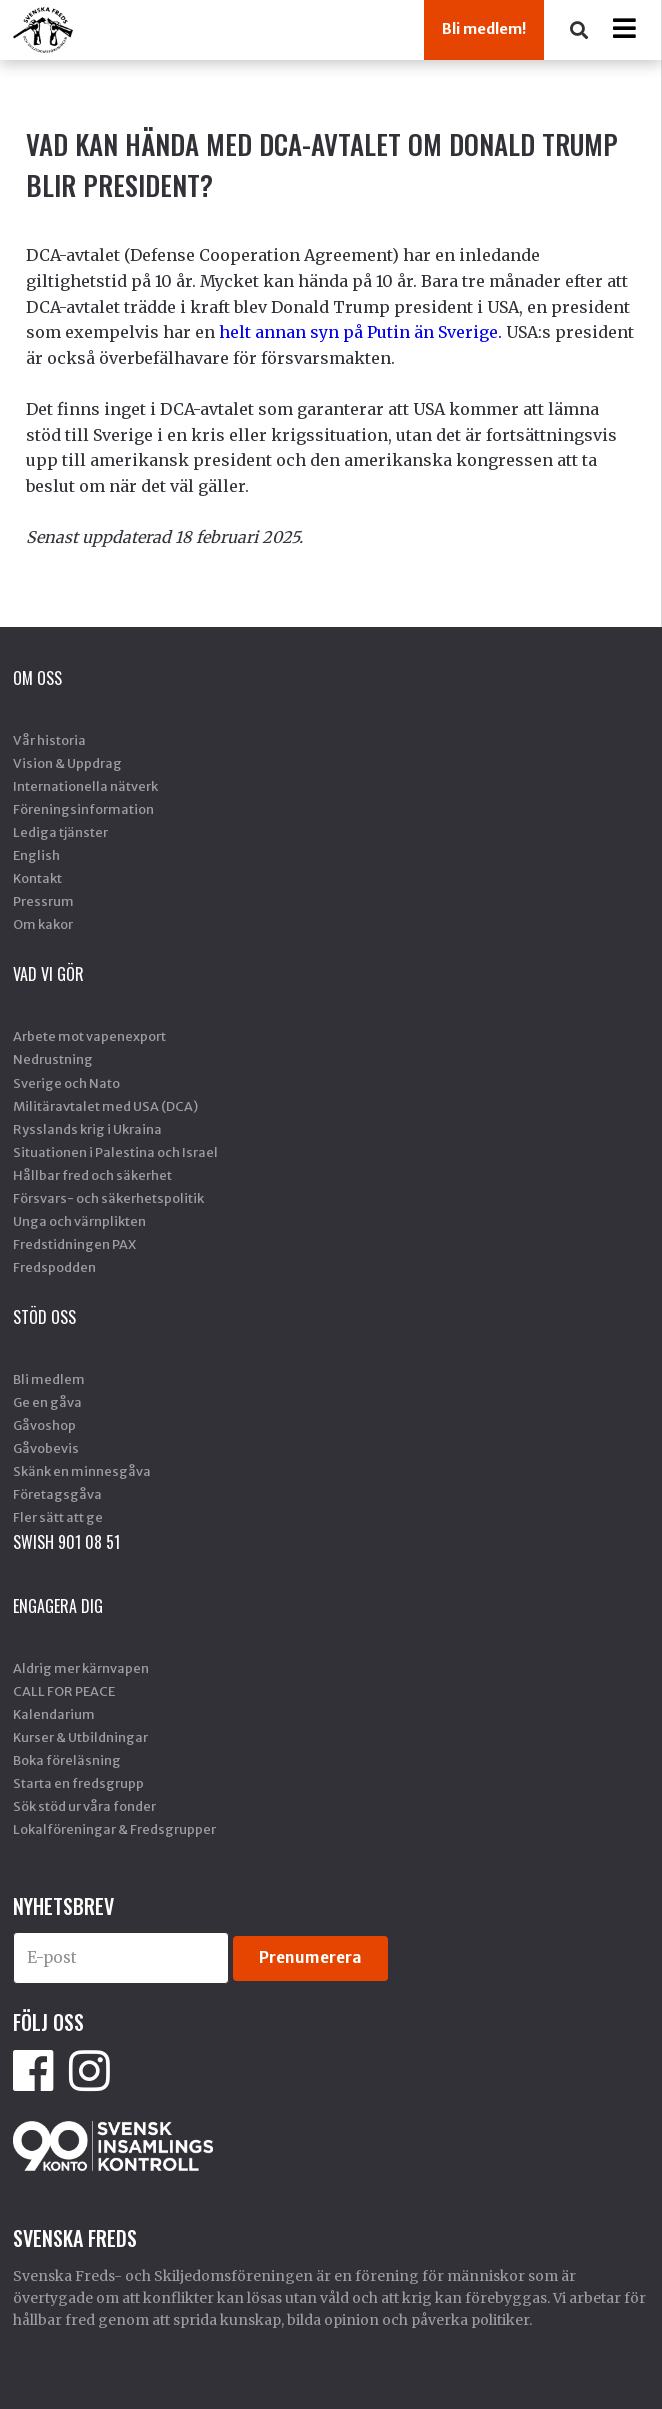  I want to click on Bli medlem, so click(49, 1379).